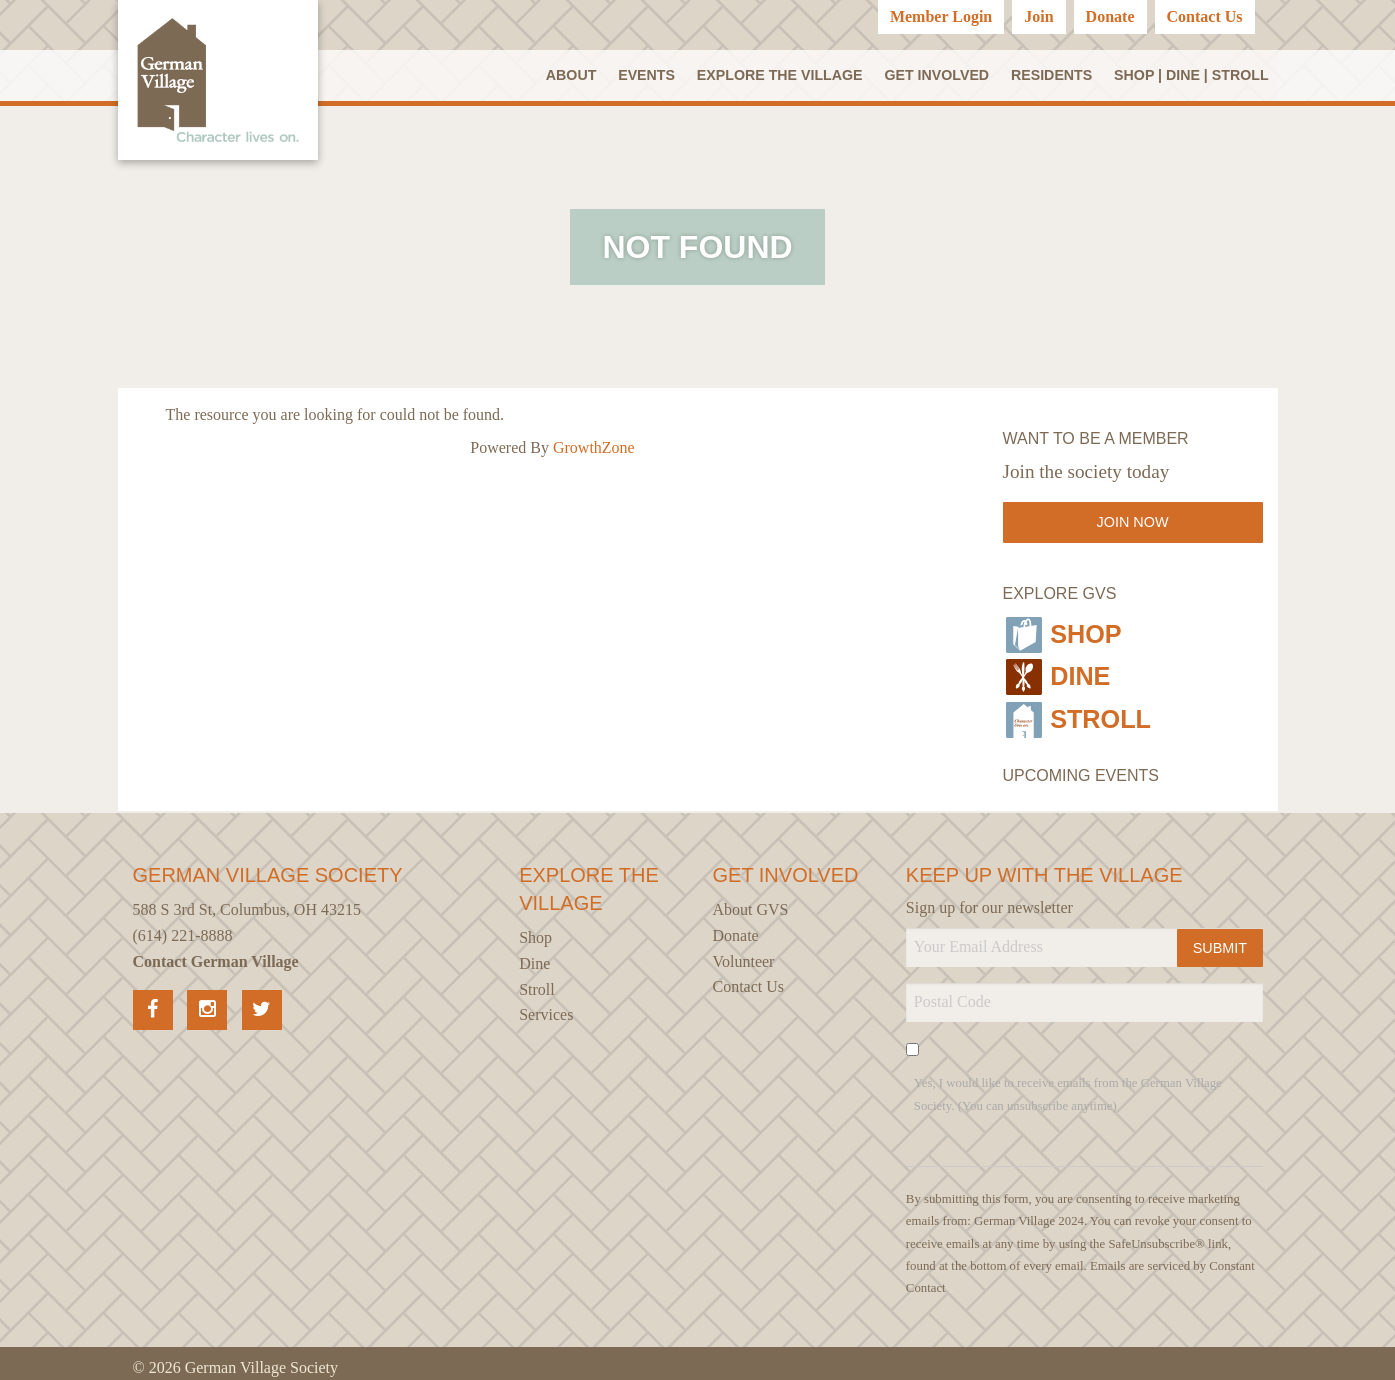 The image size is (1395, 1380). Describe the element at coordinates (1064, 633) in the screenshot. I see `Shop` at that location.